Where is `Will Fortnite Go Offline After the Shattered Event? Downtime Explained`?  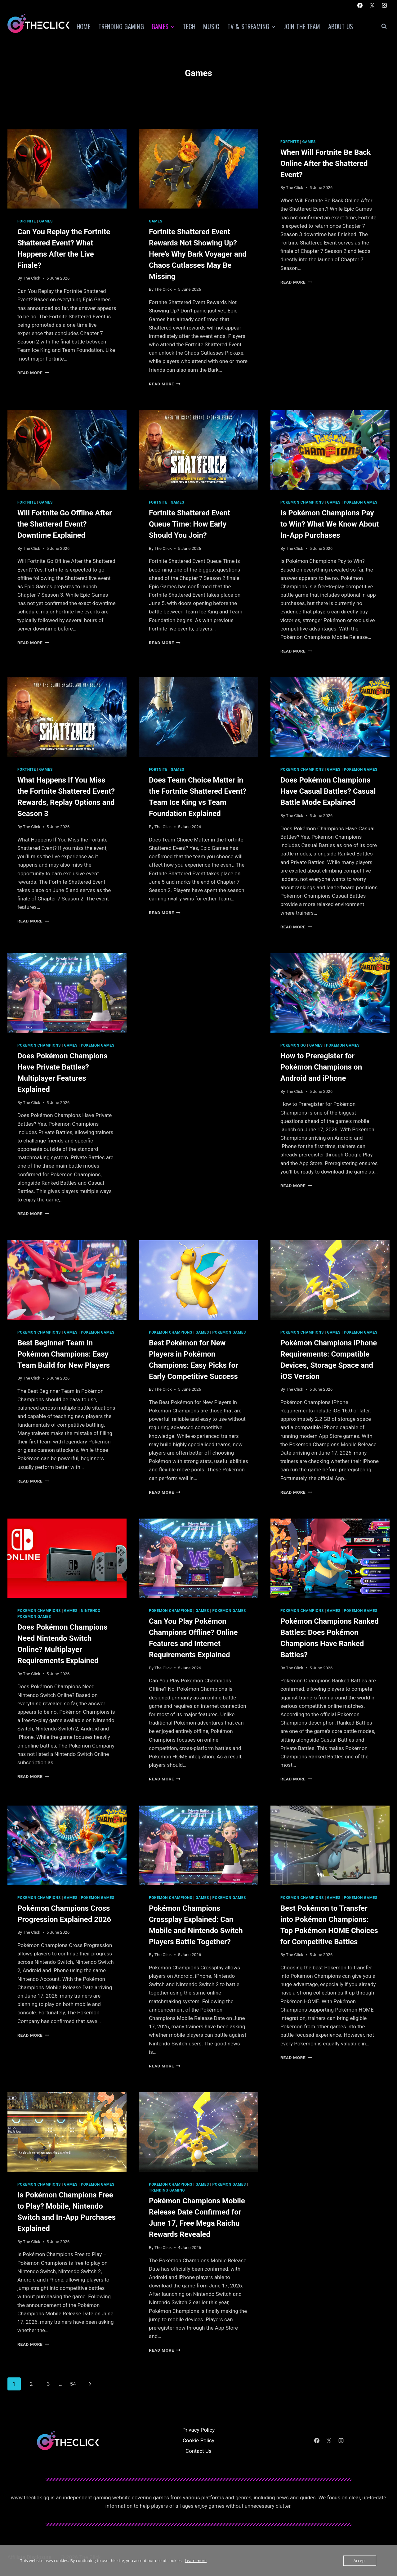 Will Fortnite Go Offline After the Shattered Event? Downtime Explained is located at coordinates (64, 524).